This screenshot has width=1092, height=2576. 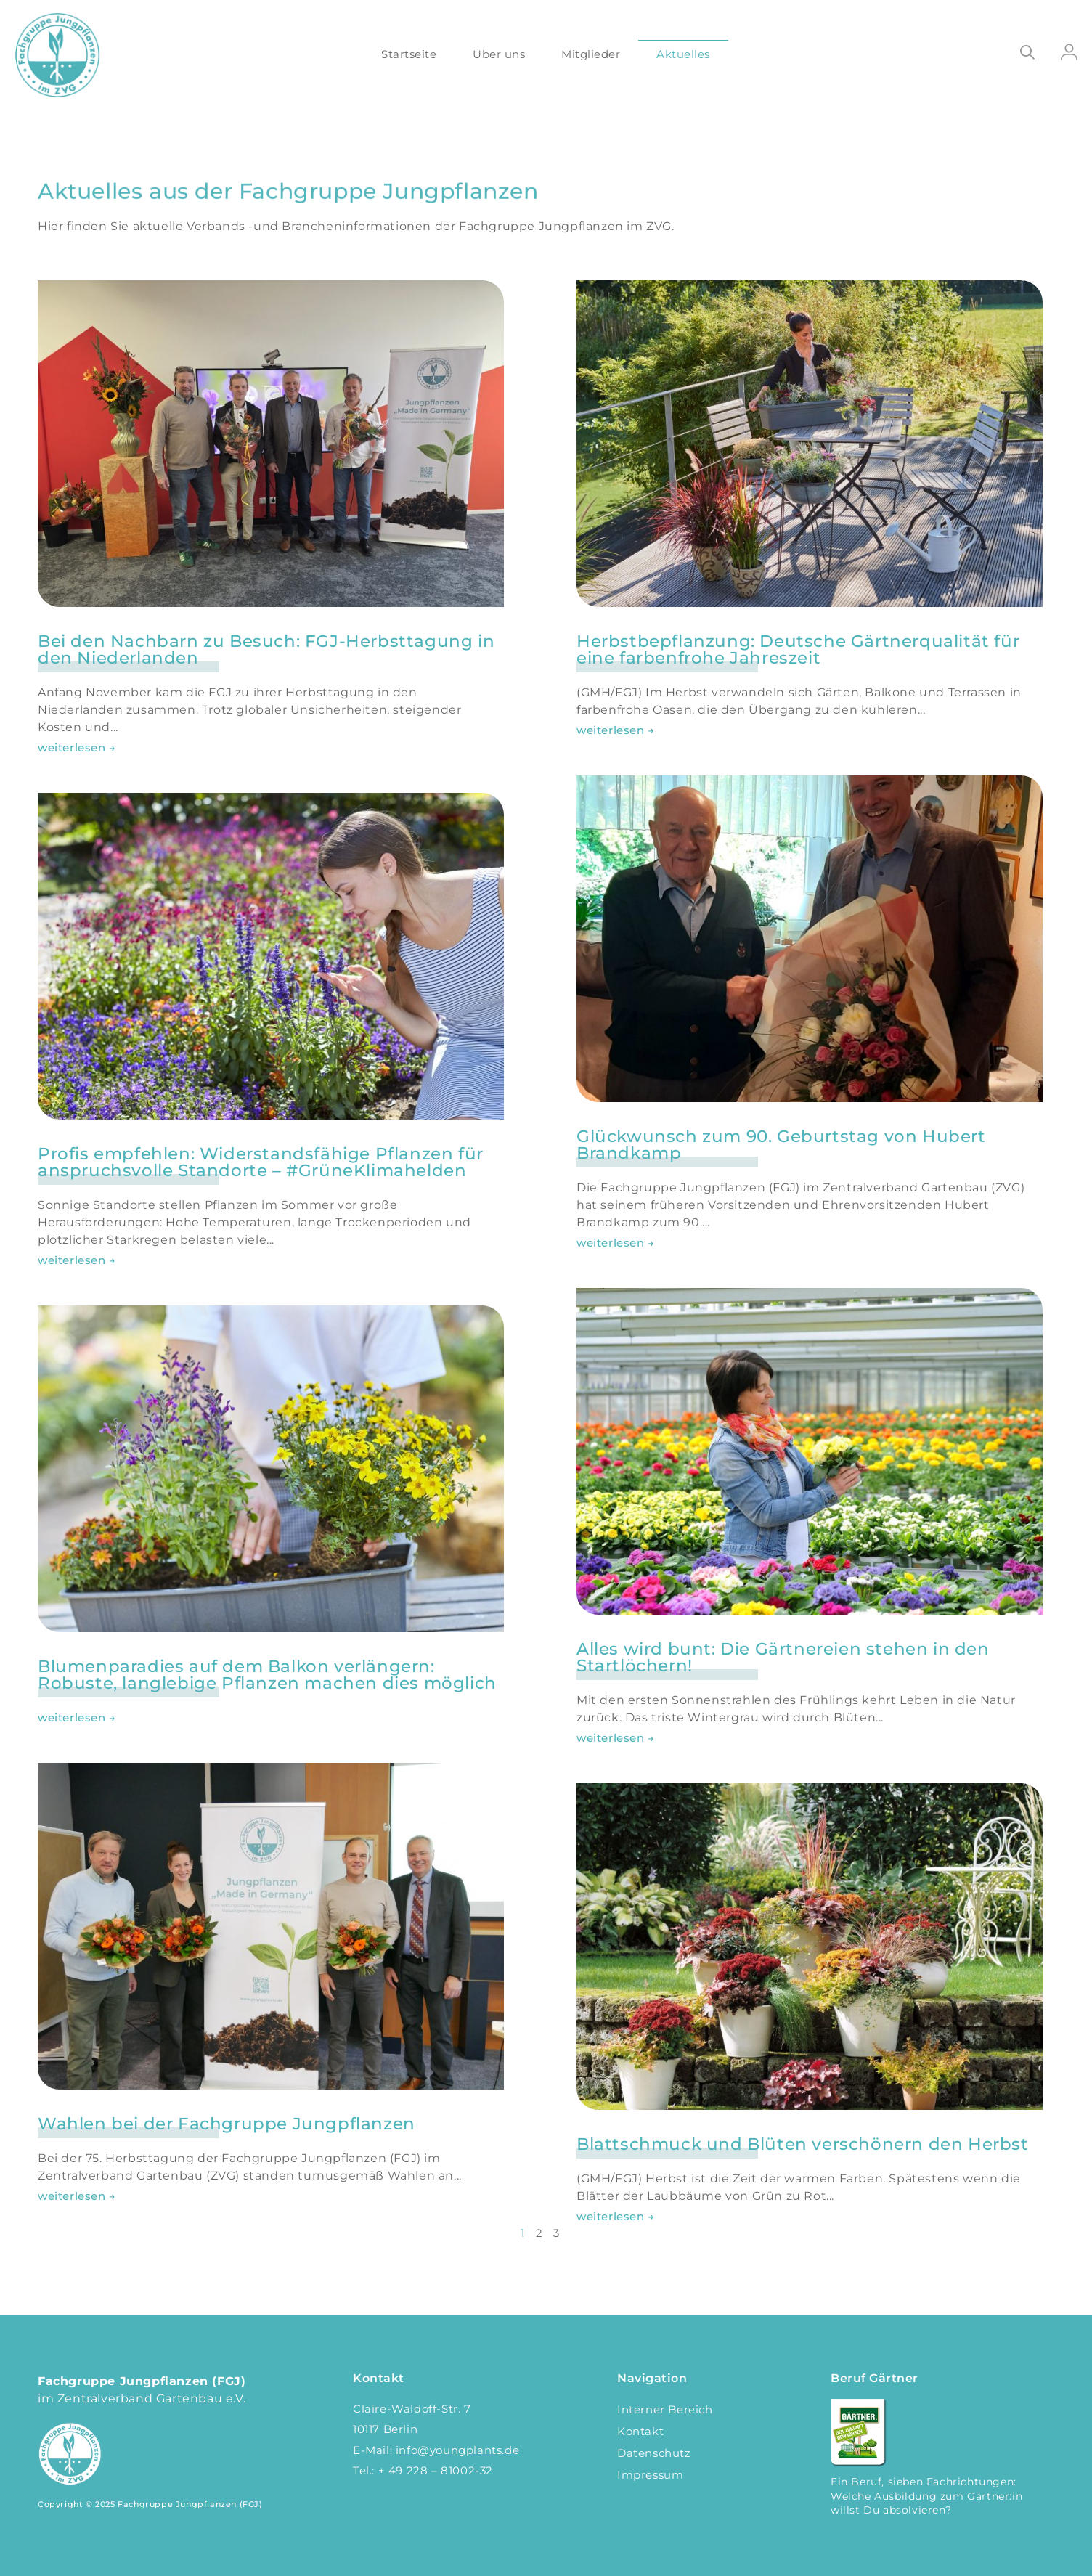 What do you see at coordinates (650, 2475) in the screenshot?
I see `Impressum` at bounding box center [650, 2475].